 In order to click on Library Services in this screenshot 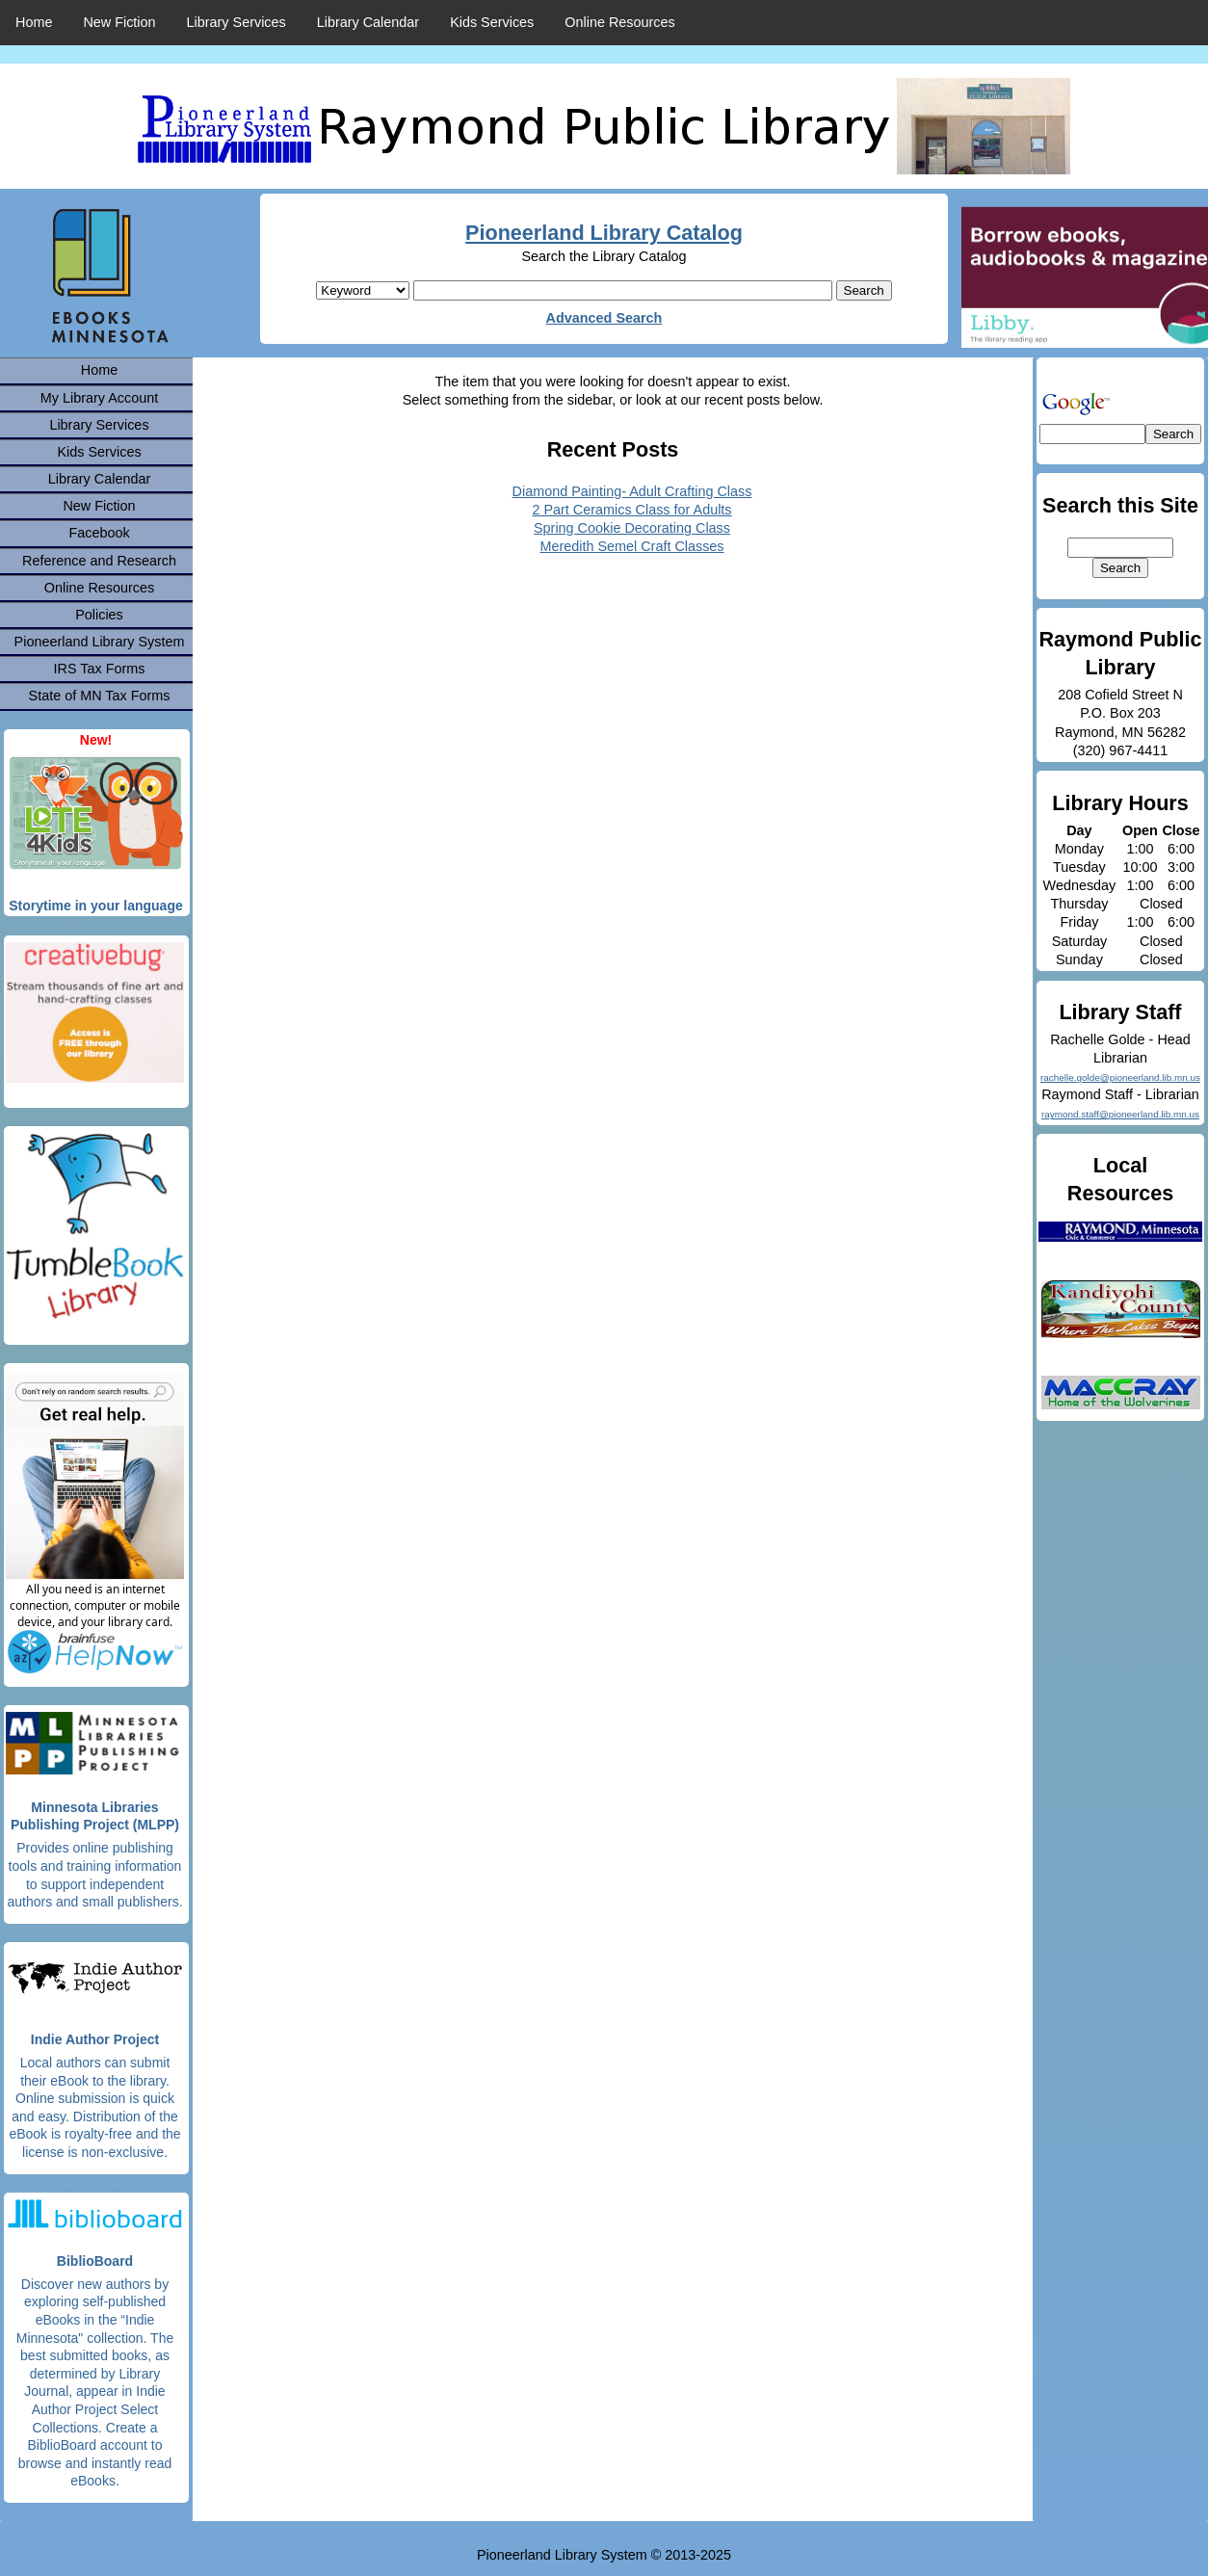, I will do `click(236, 22)`.